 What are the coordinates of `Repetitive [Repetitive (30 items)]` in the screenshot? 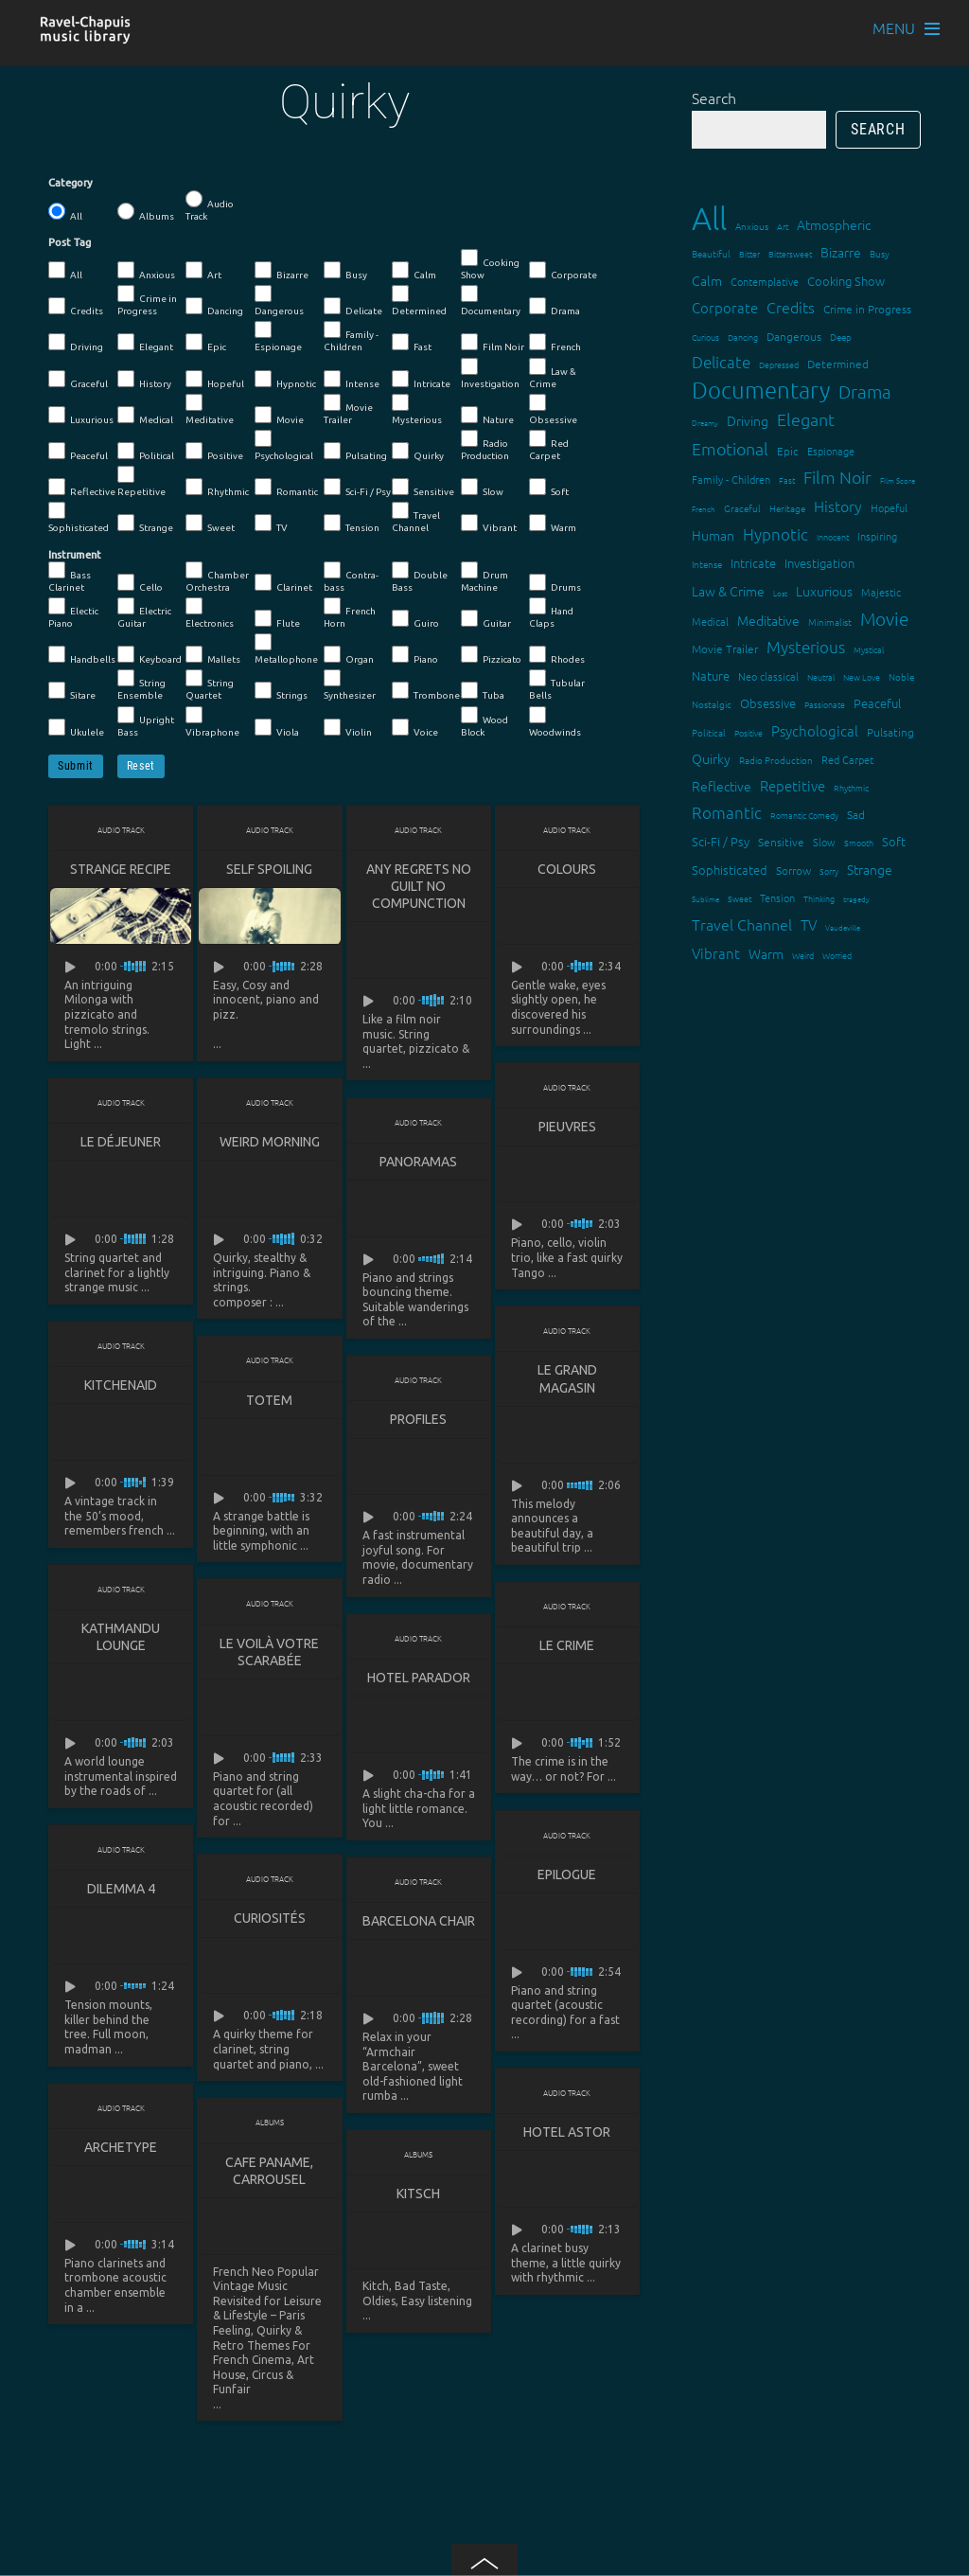 It's located at (792, 785).